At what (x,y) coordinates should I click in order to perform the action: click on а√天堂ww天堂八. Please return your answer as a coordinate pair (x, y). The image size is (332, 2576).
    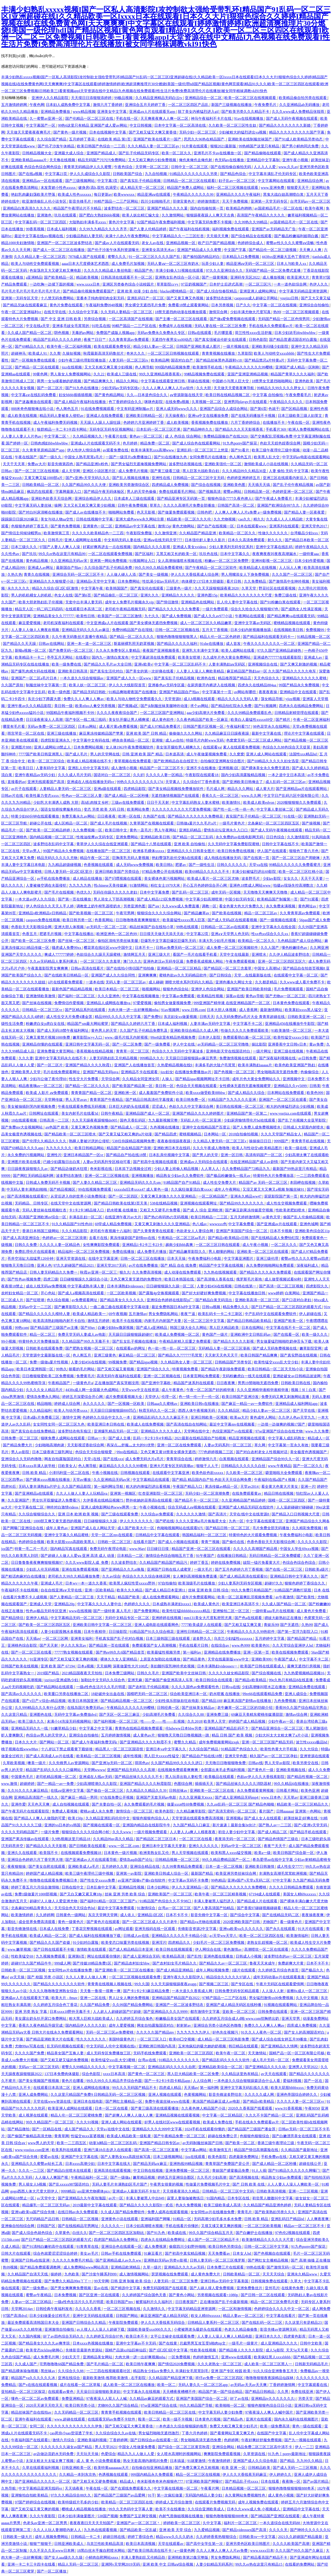
    Looking at the image, I should click on (223, 1936).